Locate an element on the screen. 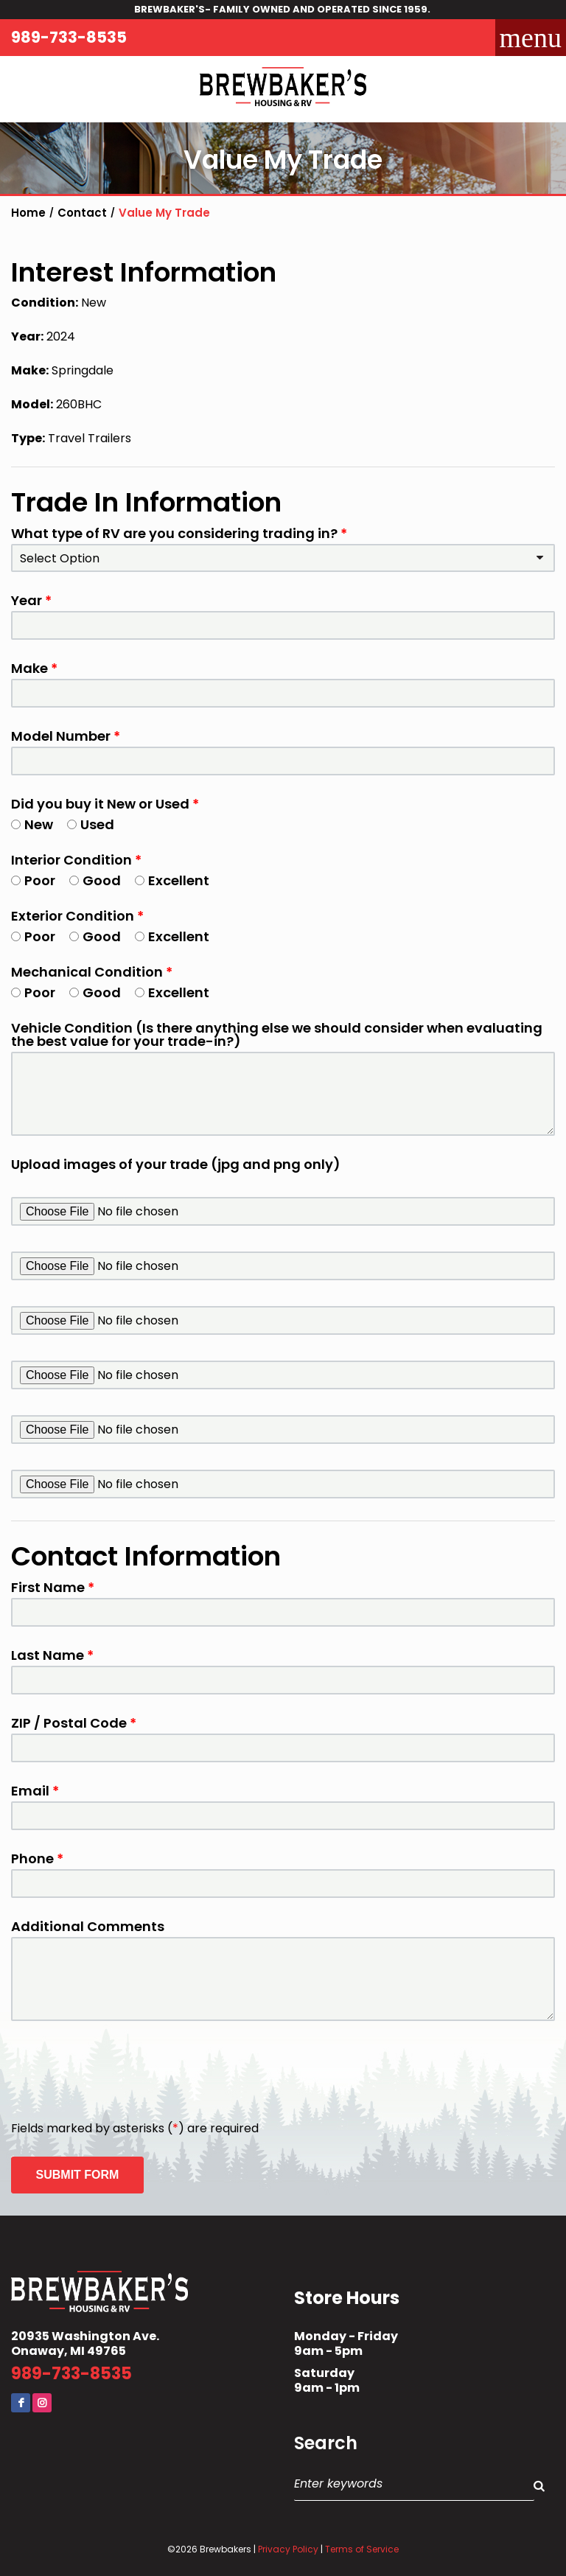 Image resolution: width=566 pixels, height=2576 pixels. ZIP / Postal Code is located at coordinates (73, 1723).